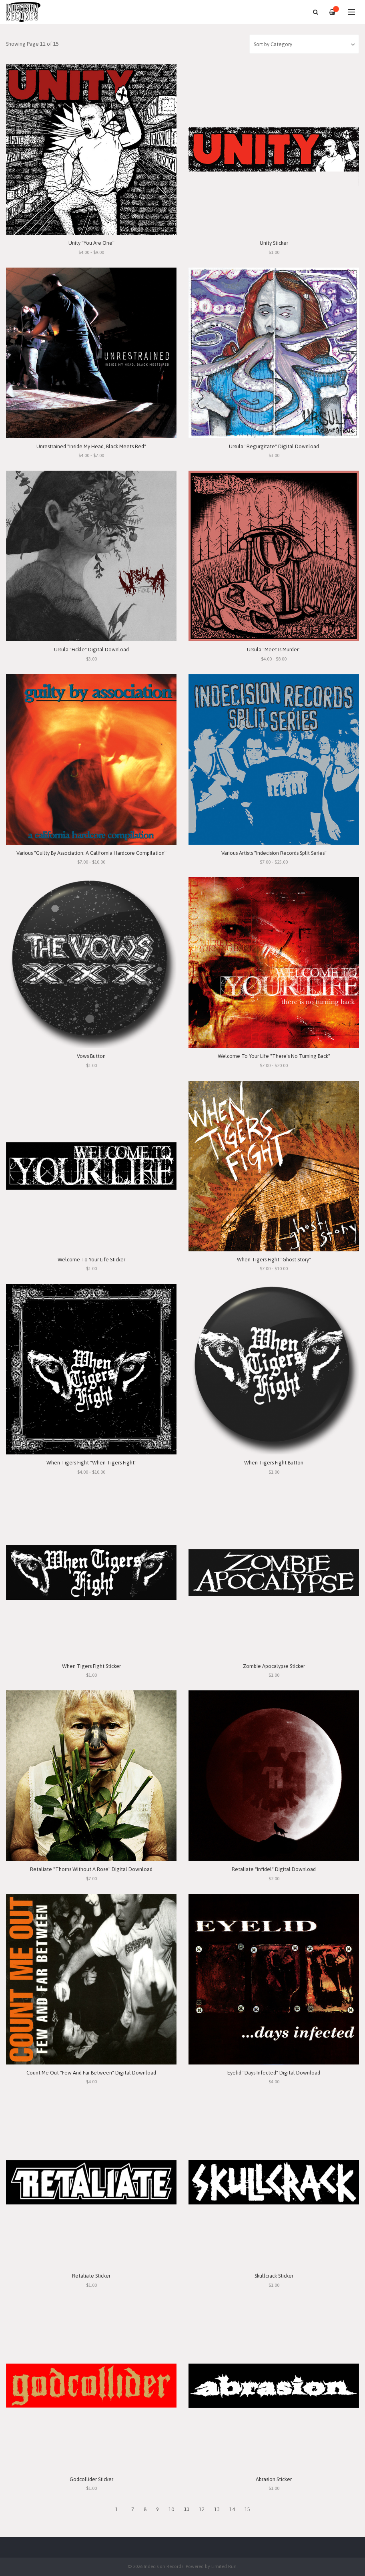  What do you see at coordinates (273, 2073) in the screenshot?
I see `Eyelid "Days Infected" Digital Download` at bounding box center [273, 2073].